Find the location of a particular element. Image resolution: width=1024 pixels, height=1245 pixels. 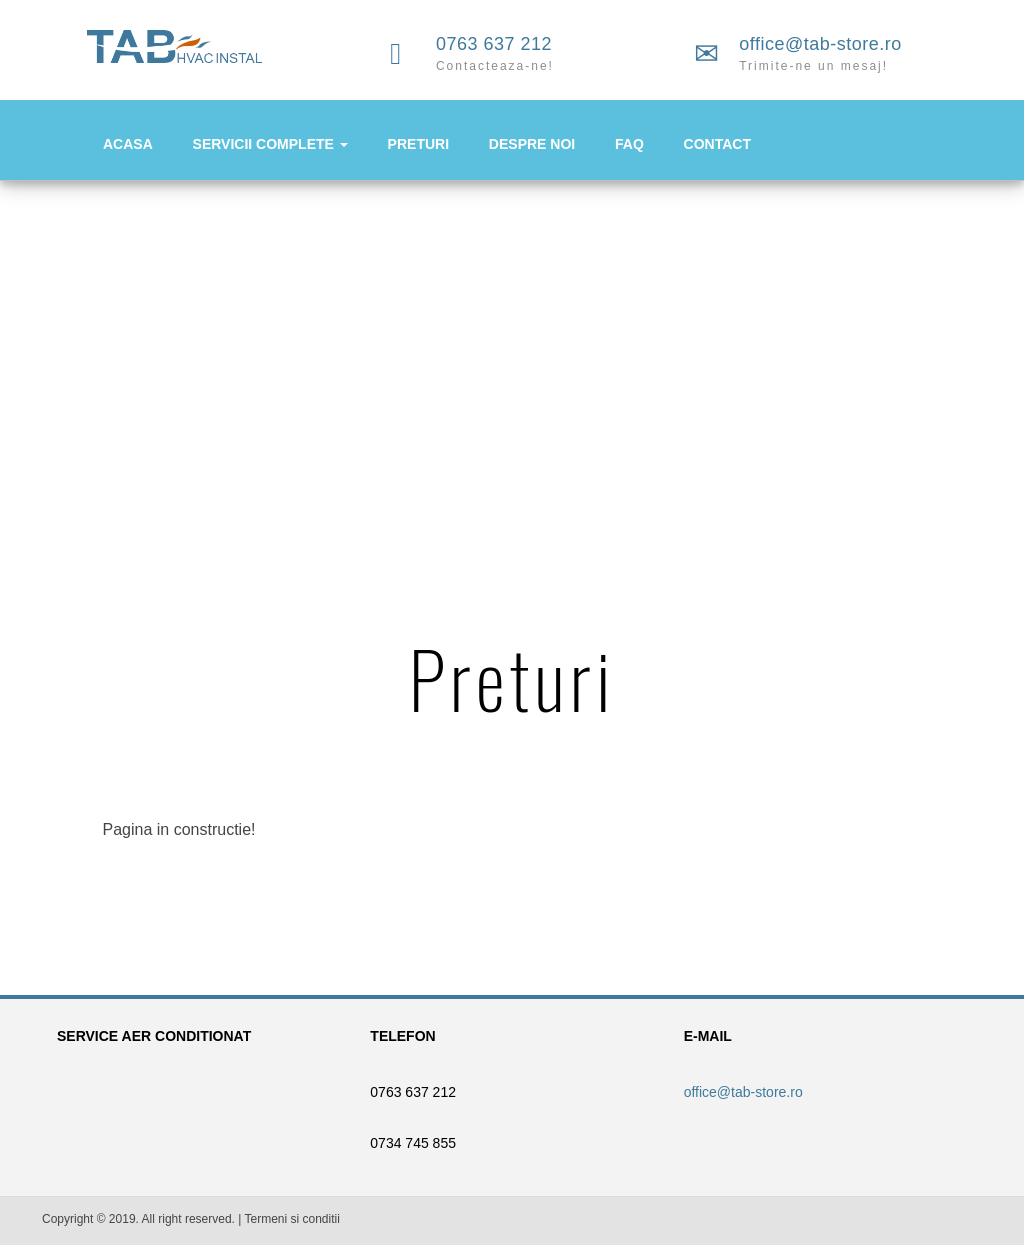

FAQ is located at coordinates (629, 144).